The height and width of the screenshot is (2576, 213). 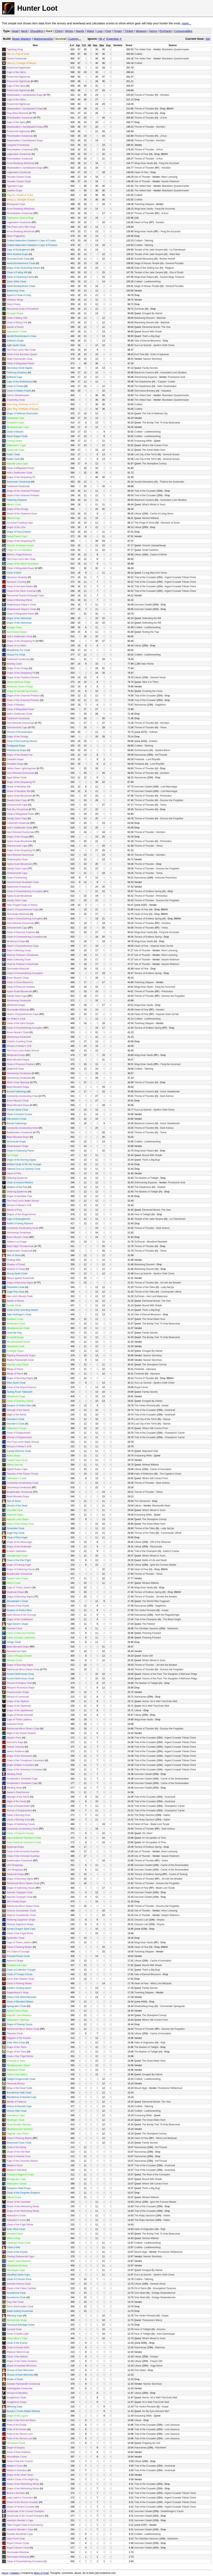 I want to click on Drape of the Despairing Pit, so click(x=21, y=477).